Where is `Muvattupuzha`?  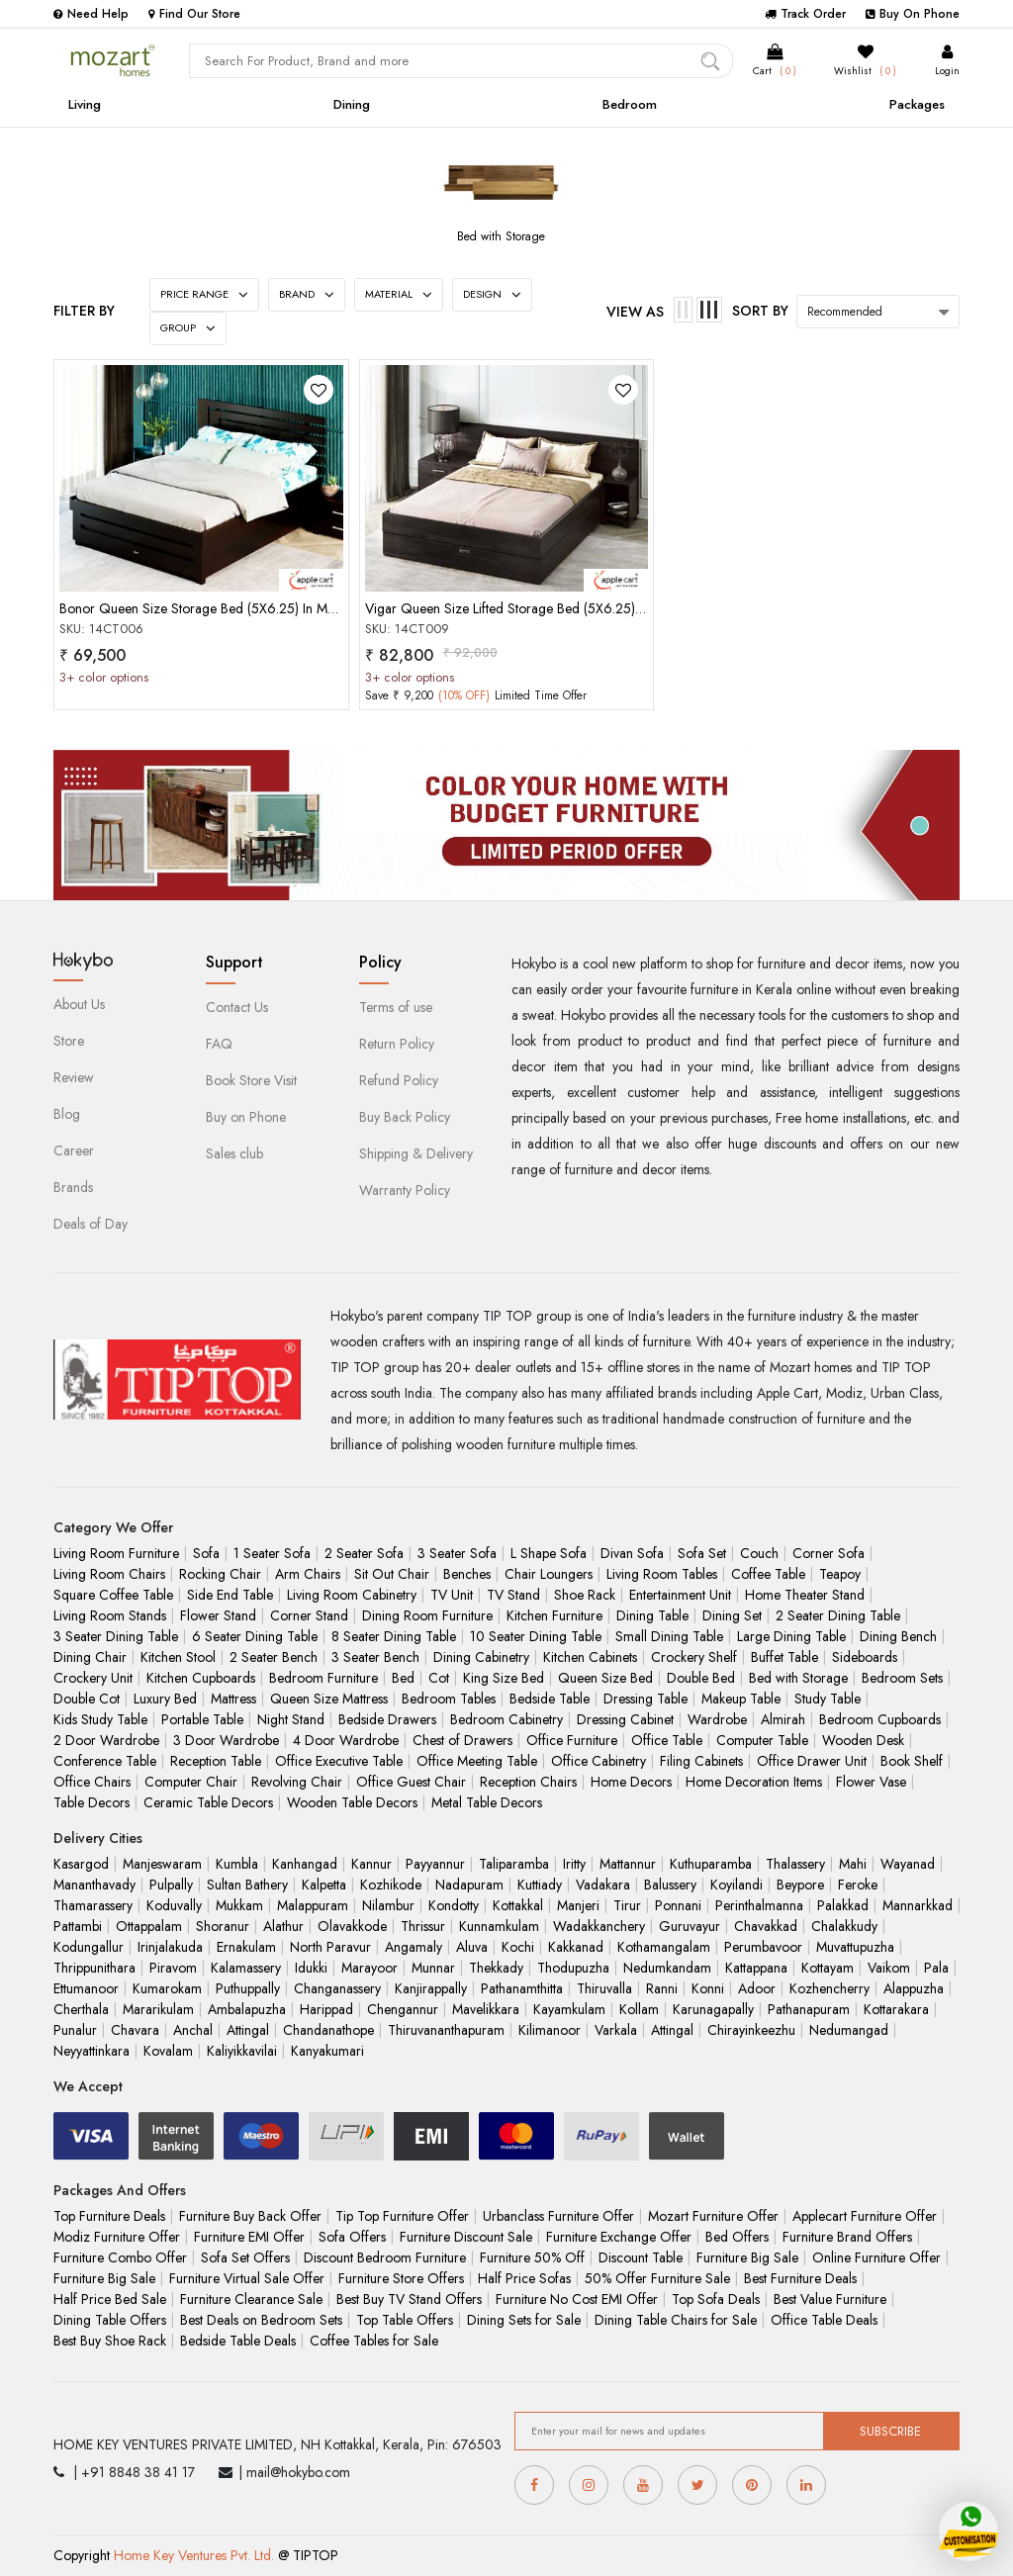 Muvattupuzha is located at coordinates (855, 1947).